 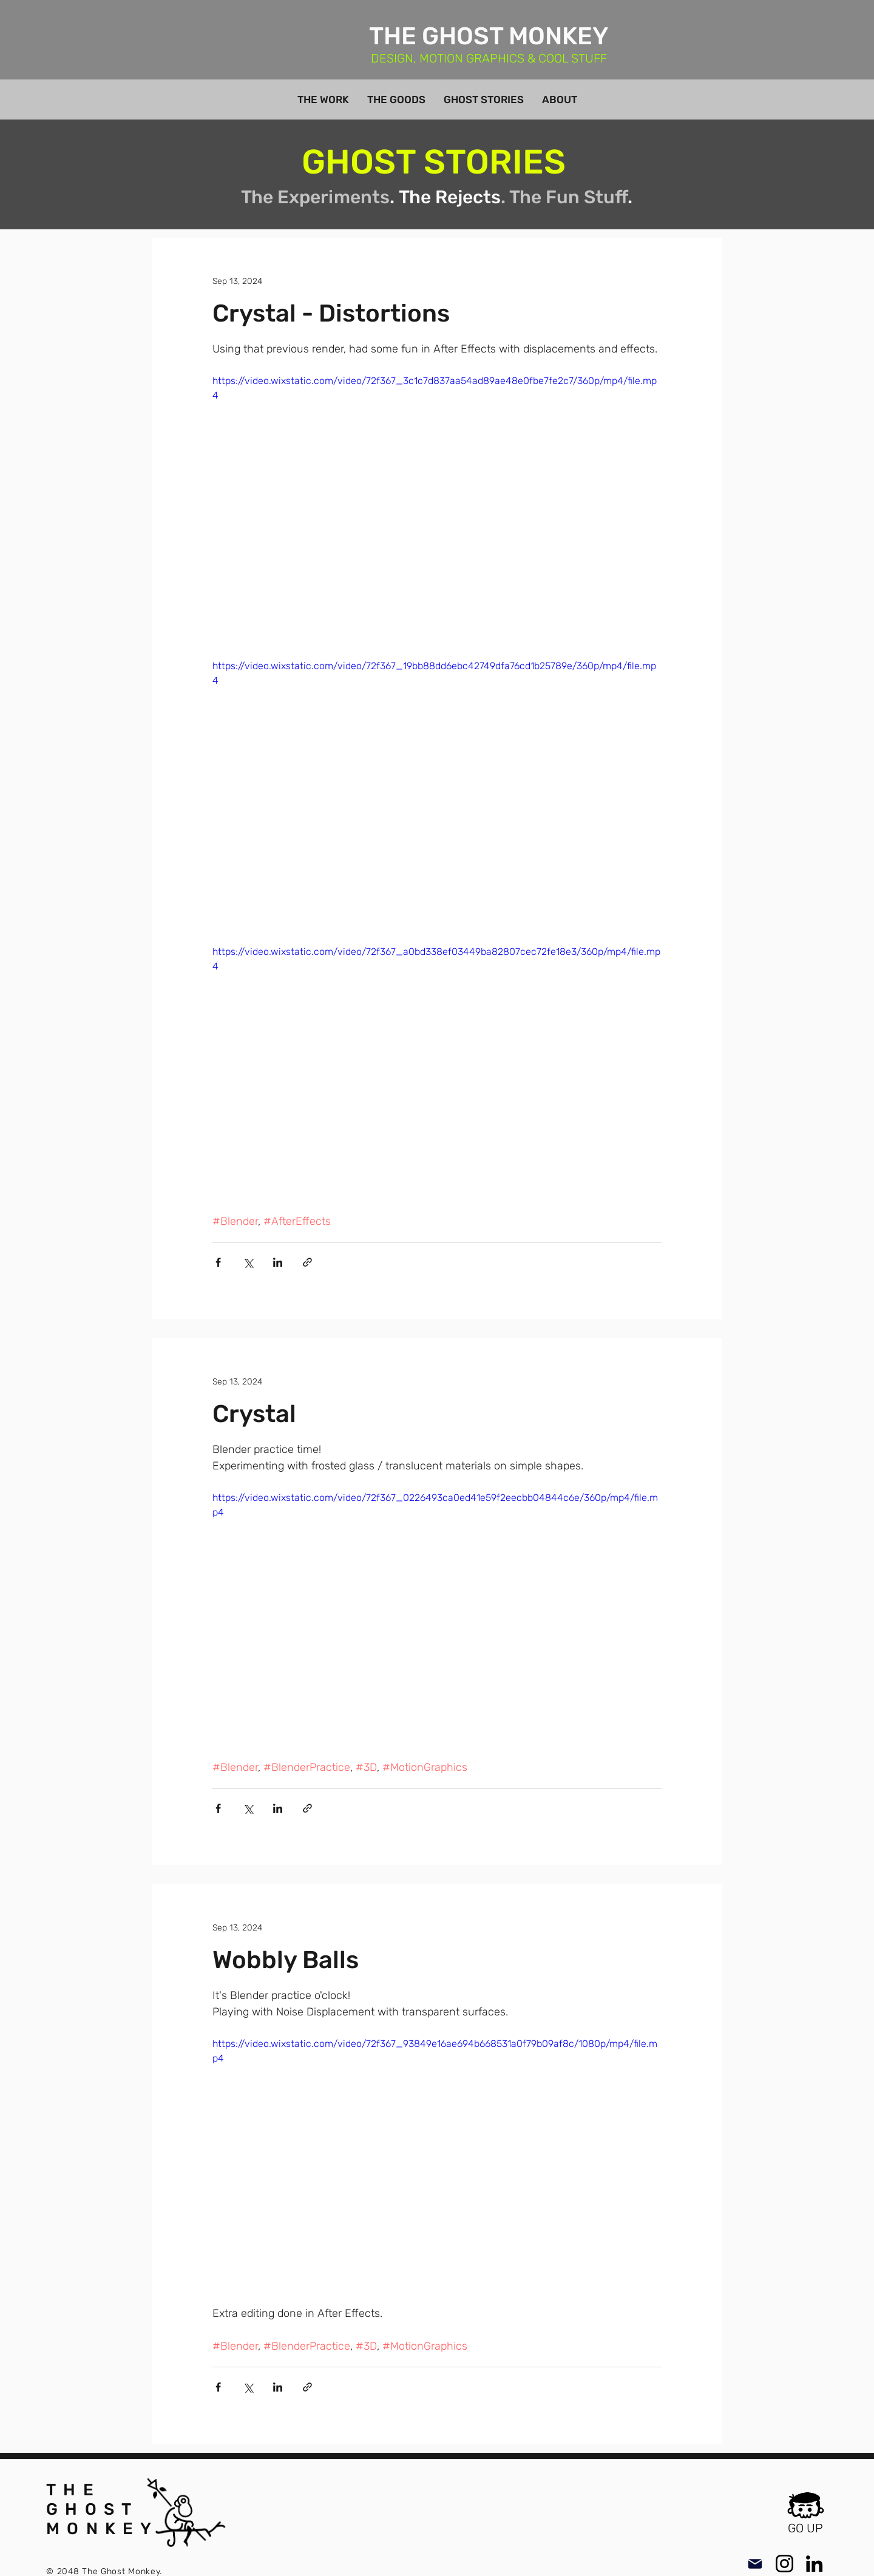 I want to click on [Instagram], so click(x=784, y=2563).